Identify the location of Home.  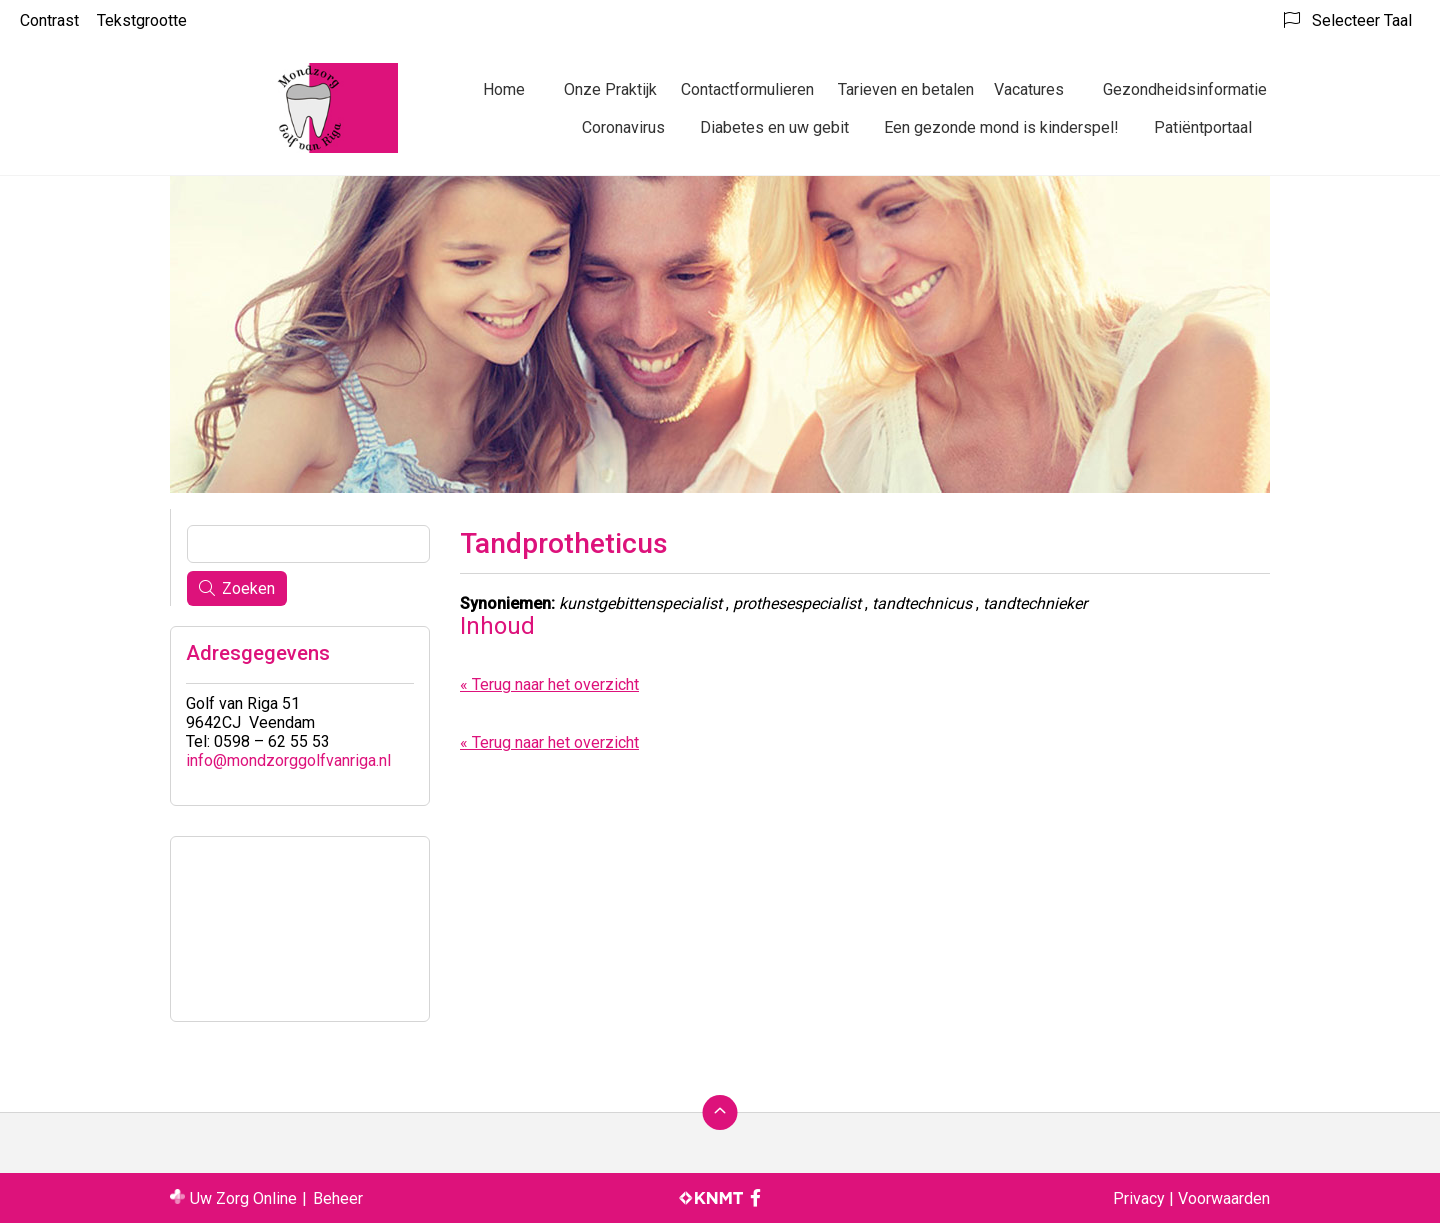
(504, 89).